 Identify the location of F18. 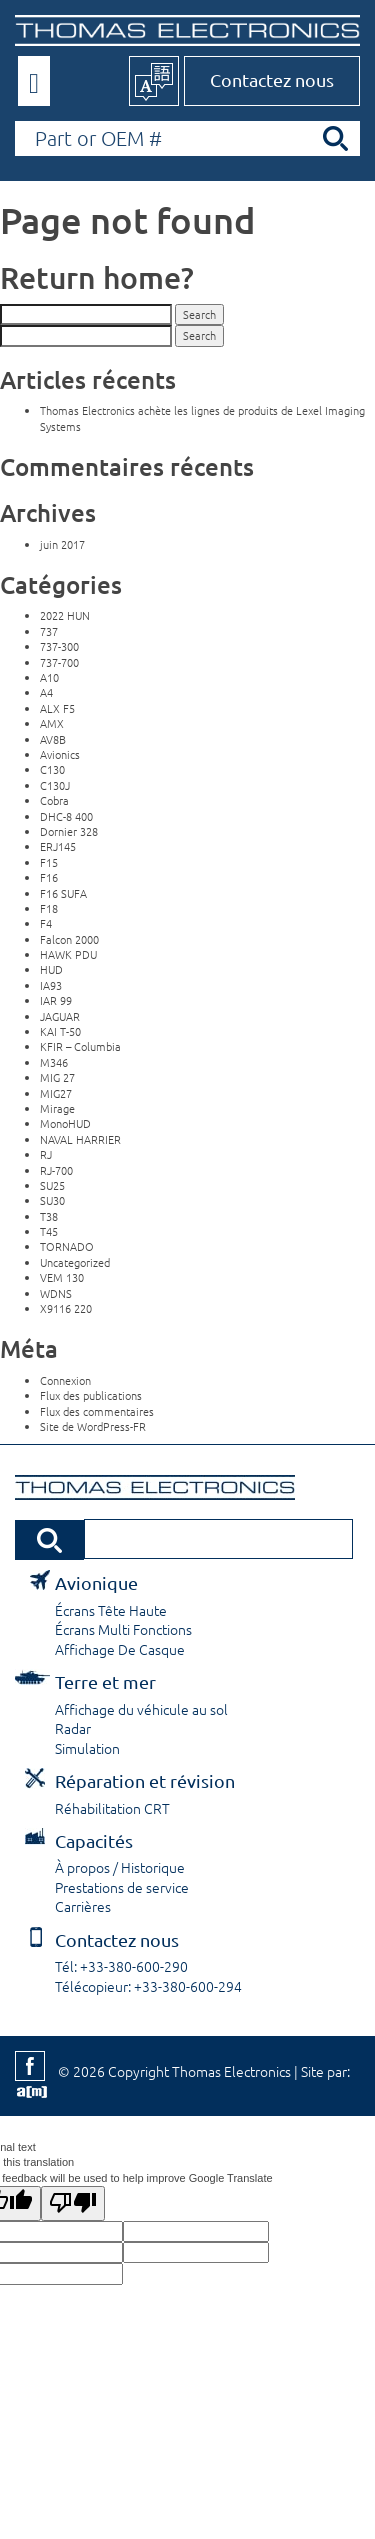
(49, 908).